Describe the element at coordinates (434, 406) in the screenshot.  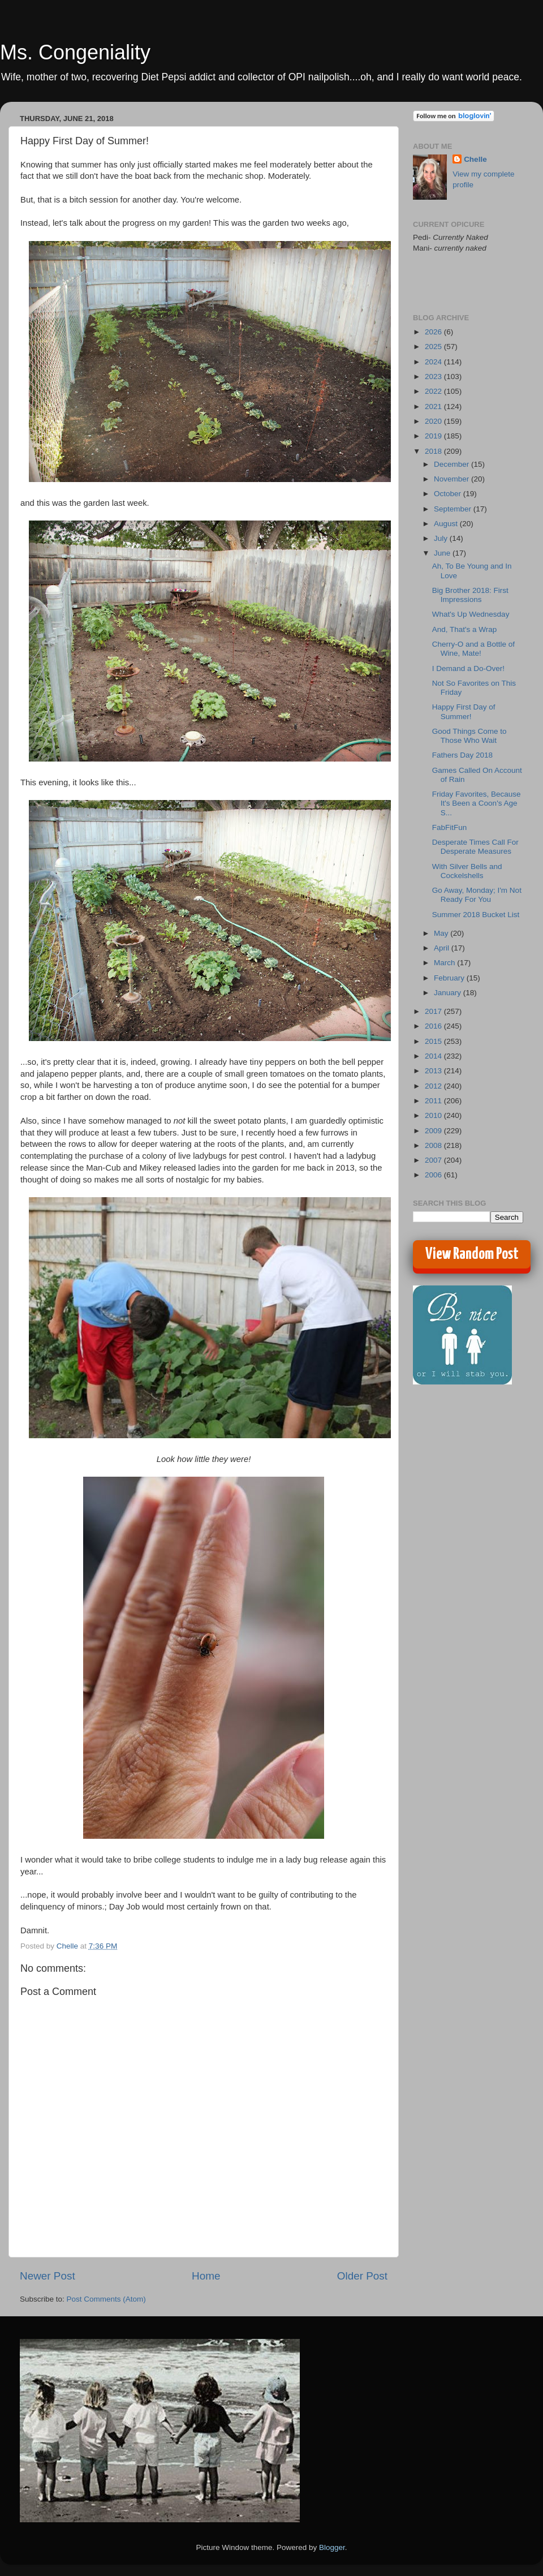
I see `2021` at that location.